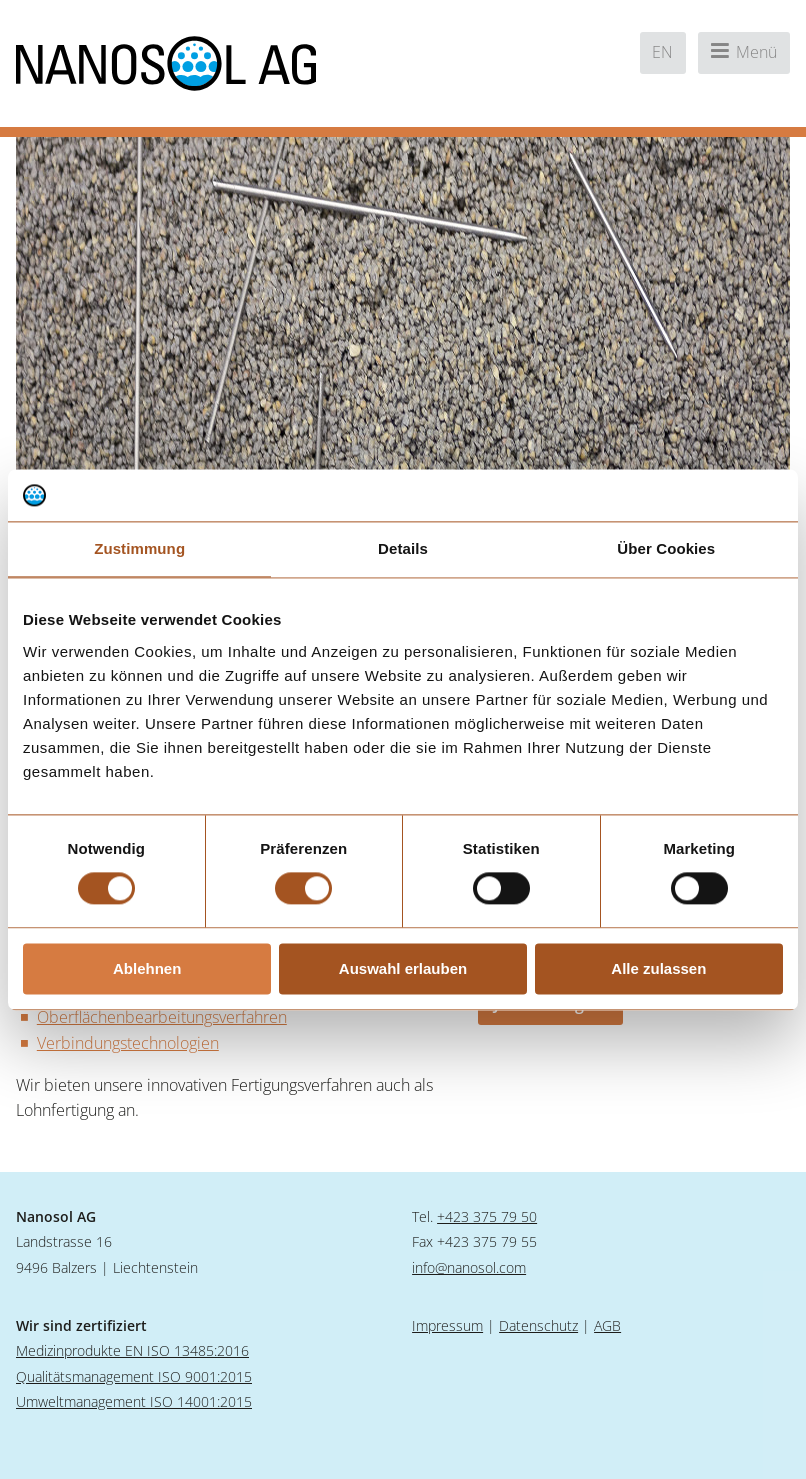 The image size is (806, 1479). I want to click on Auswahl erlauben, so click(403, 968).